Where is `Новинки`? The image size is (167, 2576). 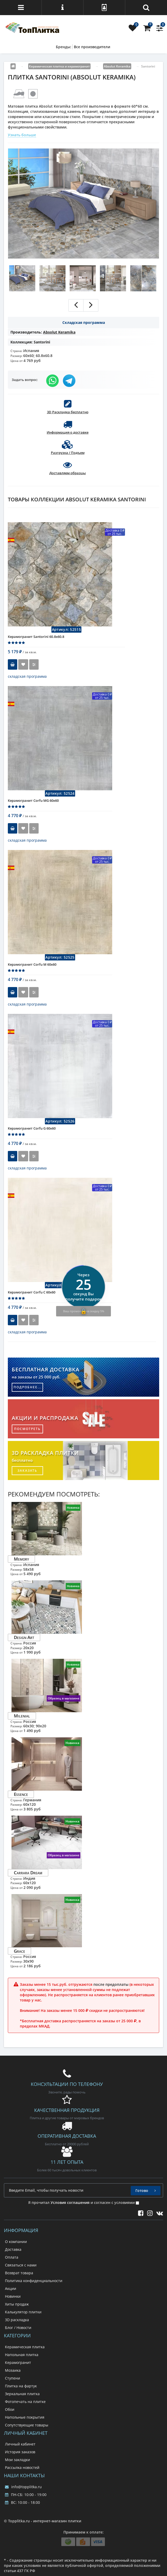
Новинки is located at coordinates (13, 2296).